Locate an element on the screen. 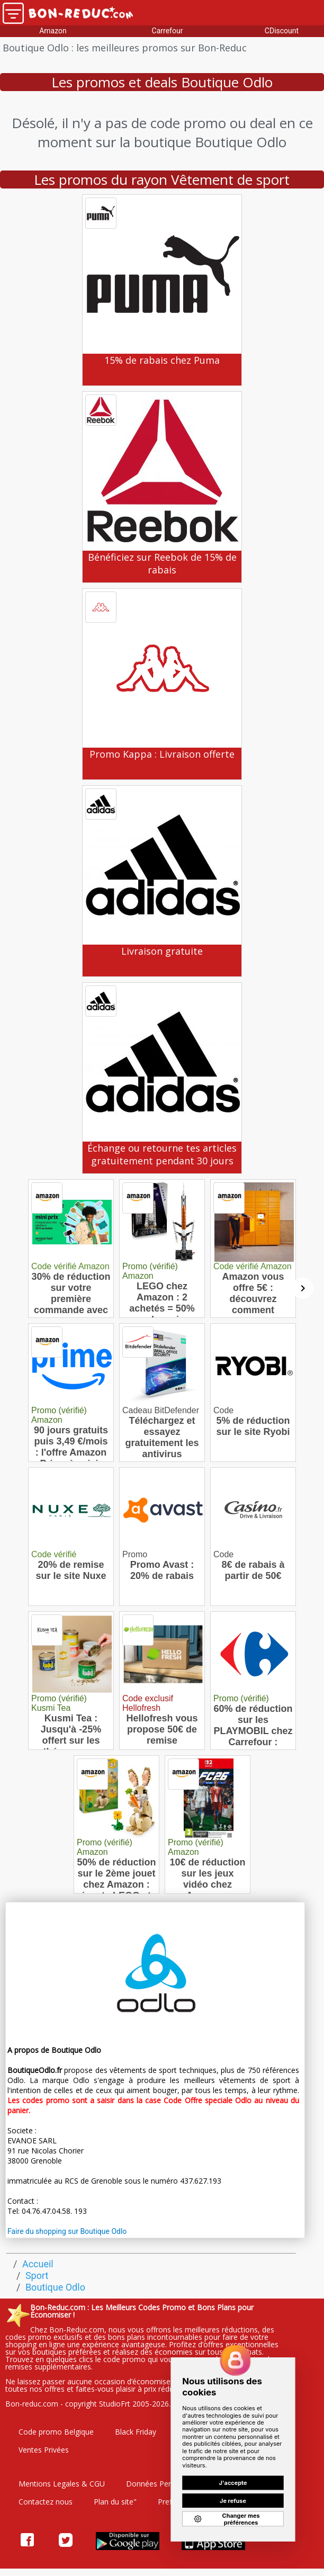 This screenshot has width=324, height=2576. Mentions Legales & CGU is located at coordinates (62, 2484).